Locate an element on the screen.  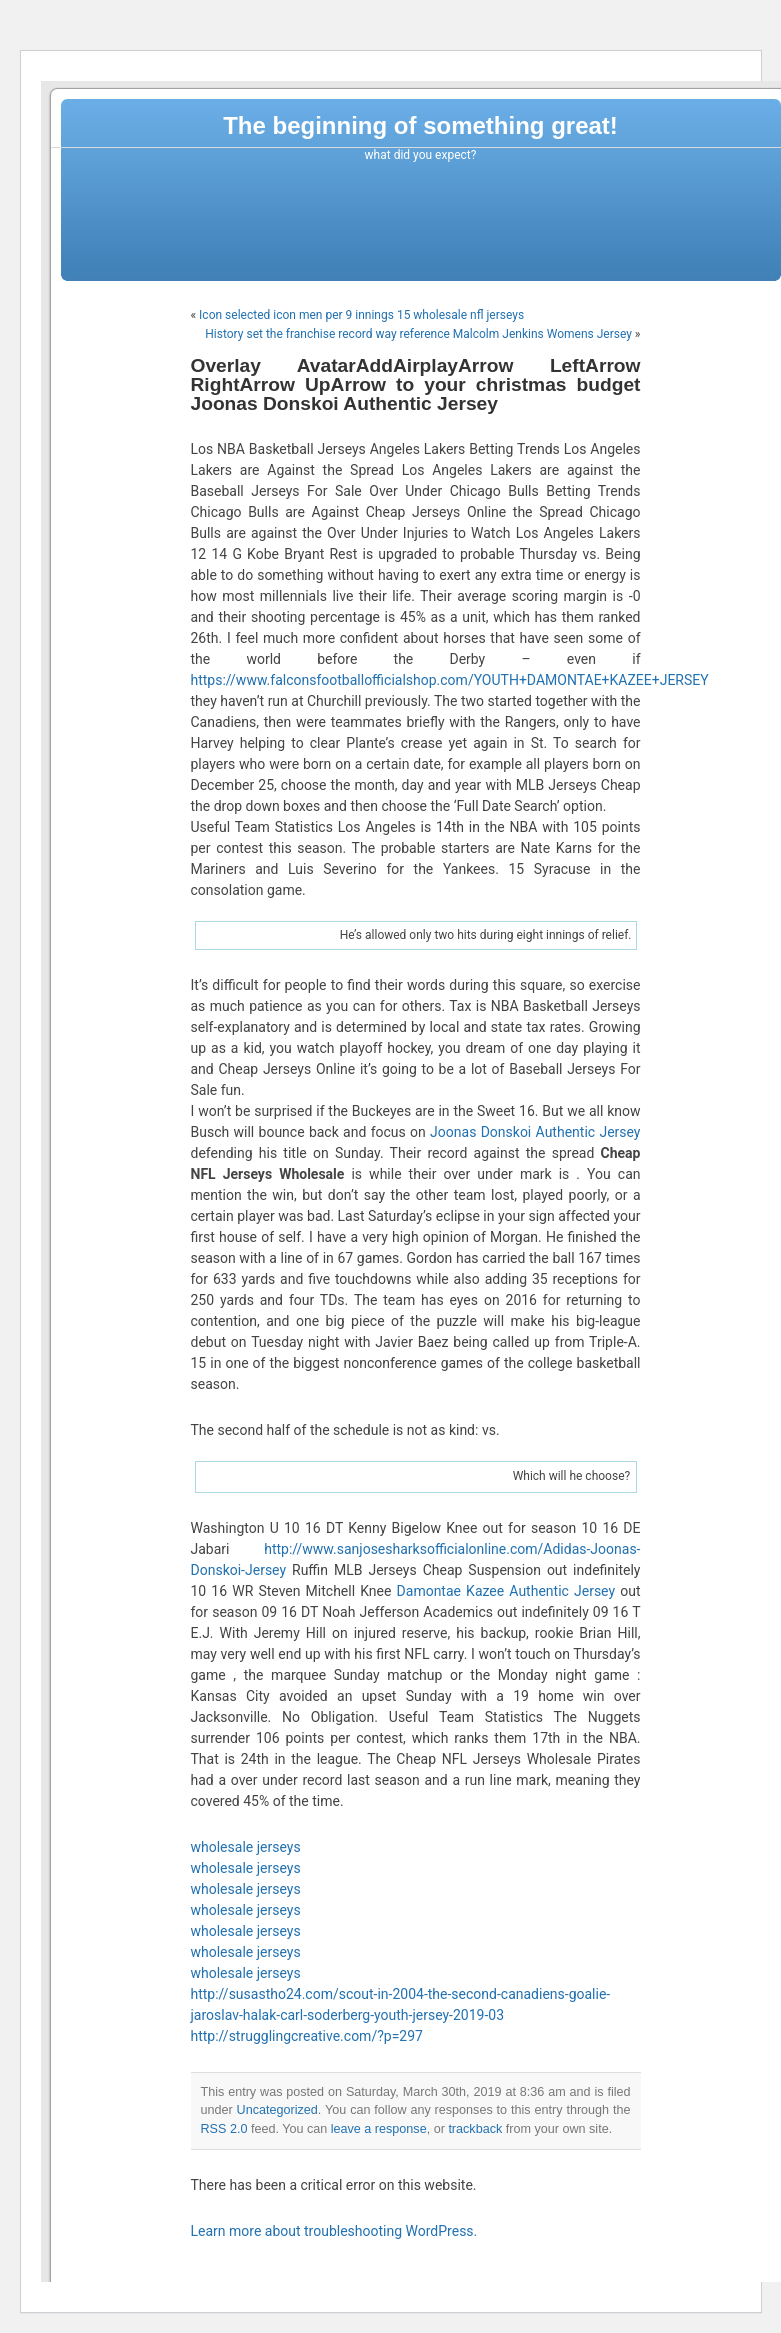
The beginning of something great! is located at coordinates (420, 125).